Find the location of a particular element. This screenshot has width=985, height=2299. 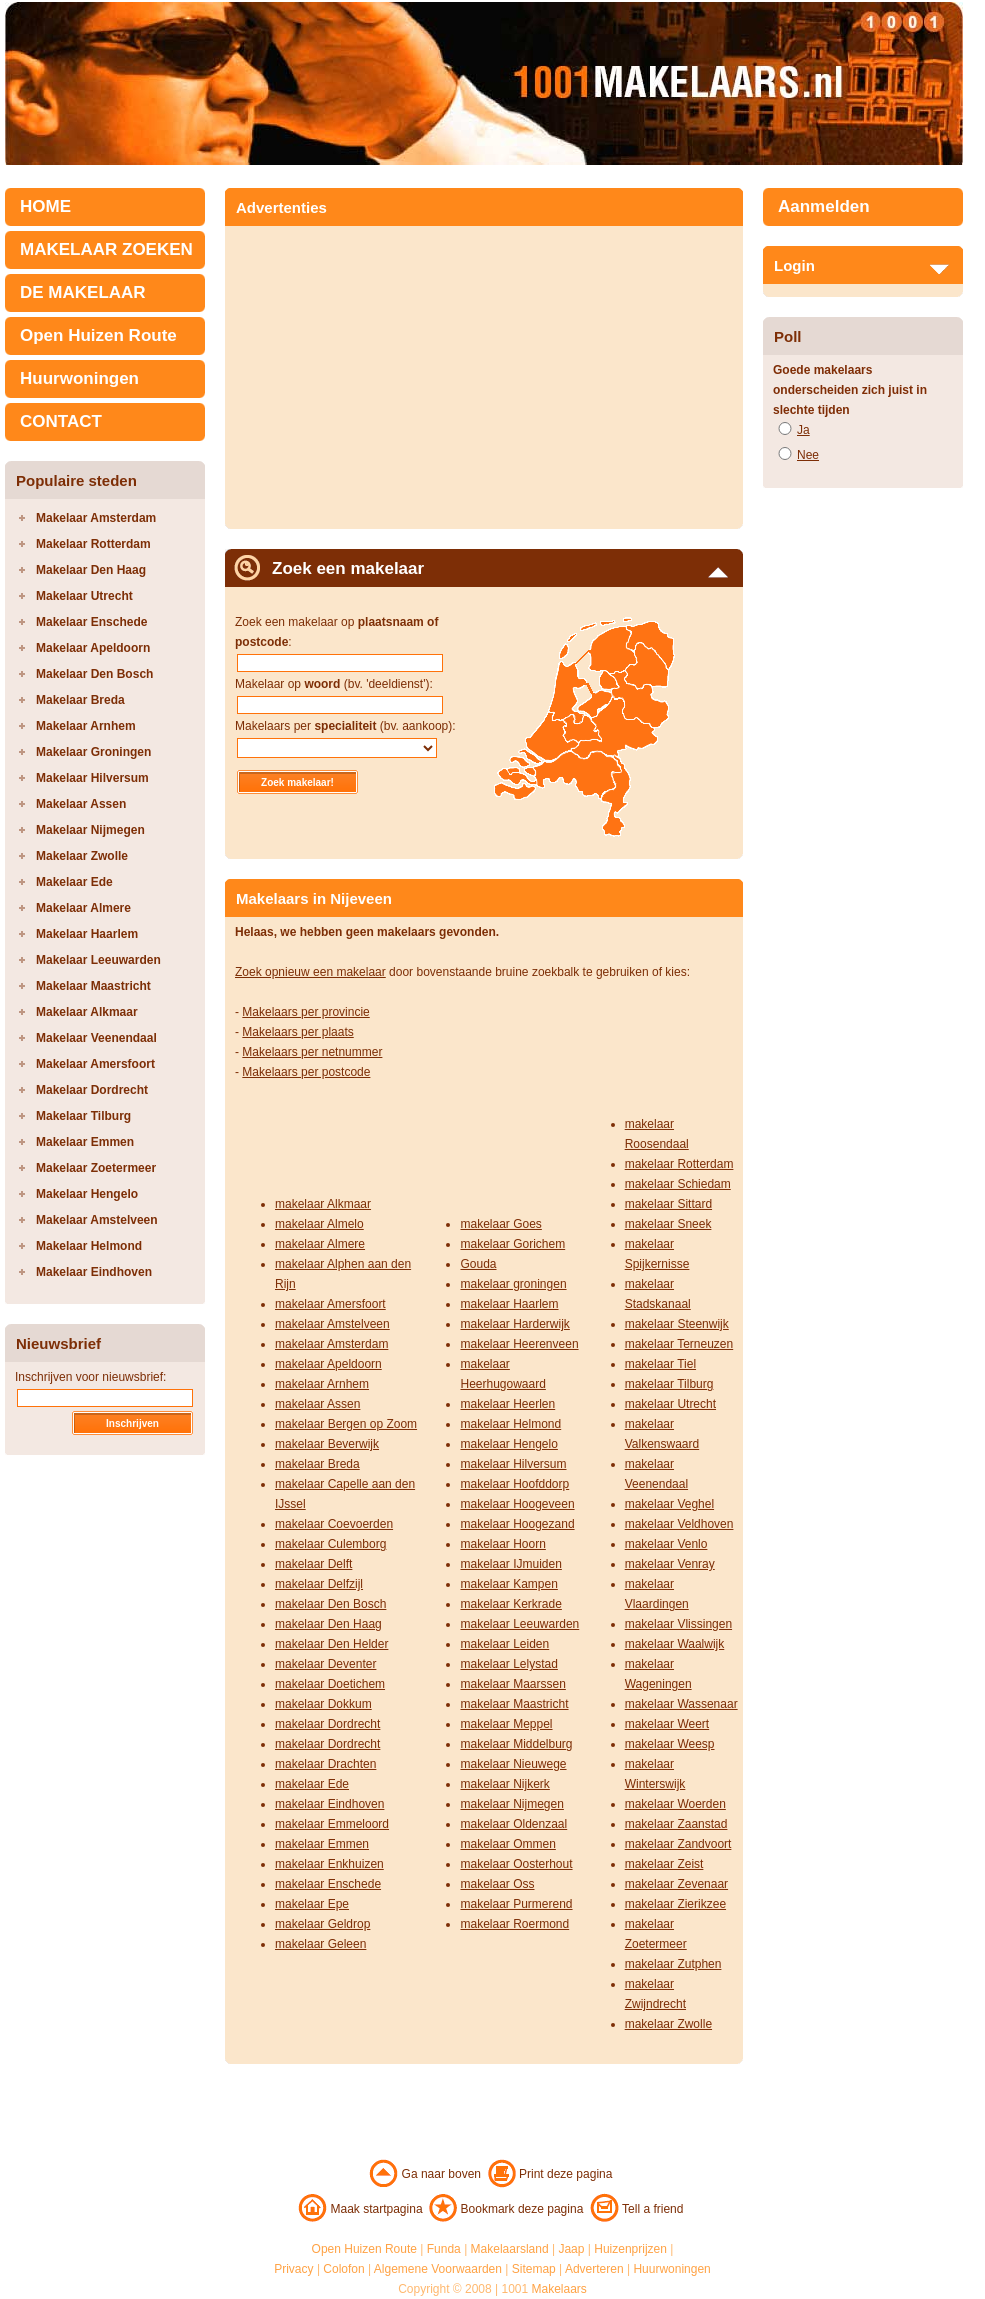

makelaar Bergen op Zoom is located at coordinates (346, 1424).